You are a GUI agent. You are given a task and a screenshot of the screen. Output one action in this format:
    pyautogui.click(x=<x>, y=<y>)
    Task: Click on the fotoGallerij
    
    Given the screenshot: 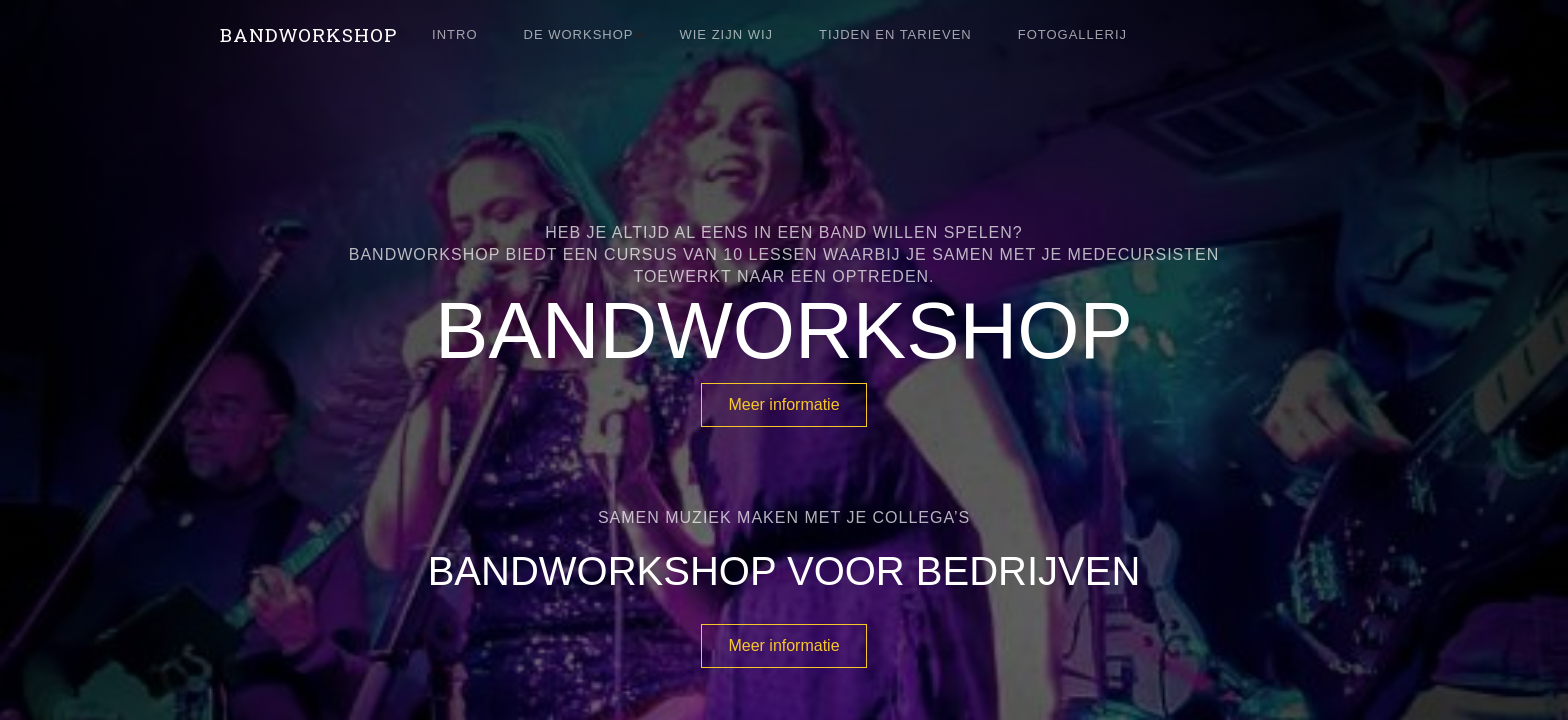 What is the action you would take?
    pyautogui.click(x=1072, y=34)
    